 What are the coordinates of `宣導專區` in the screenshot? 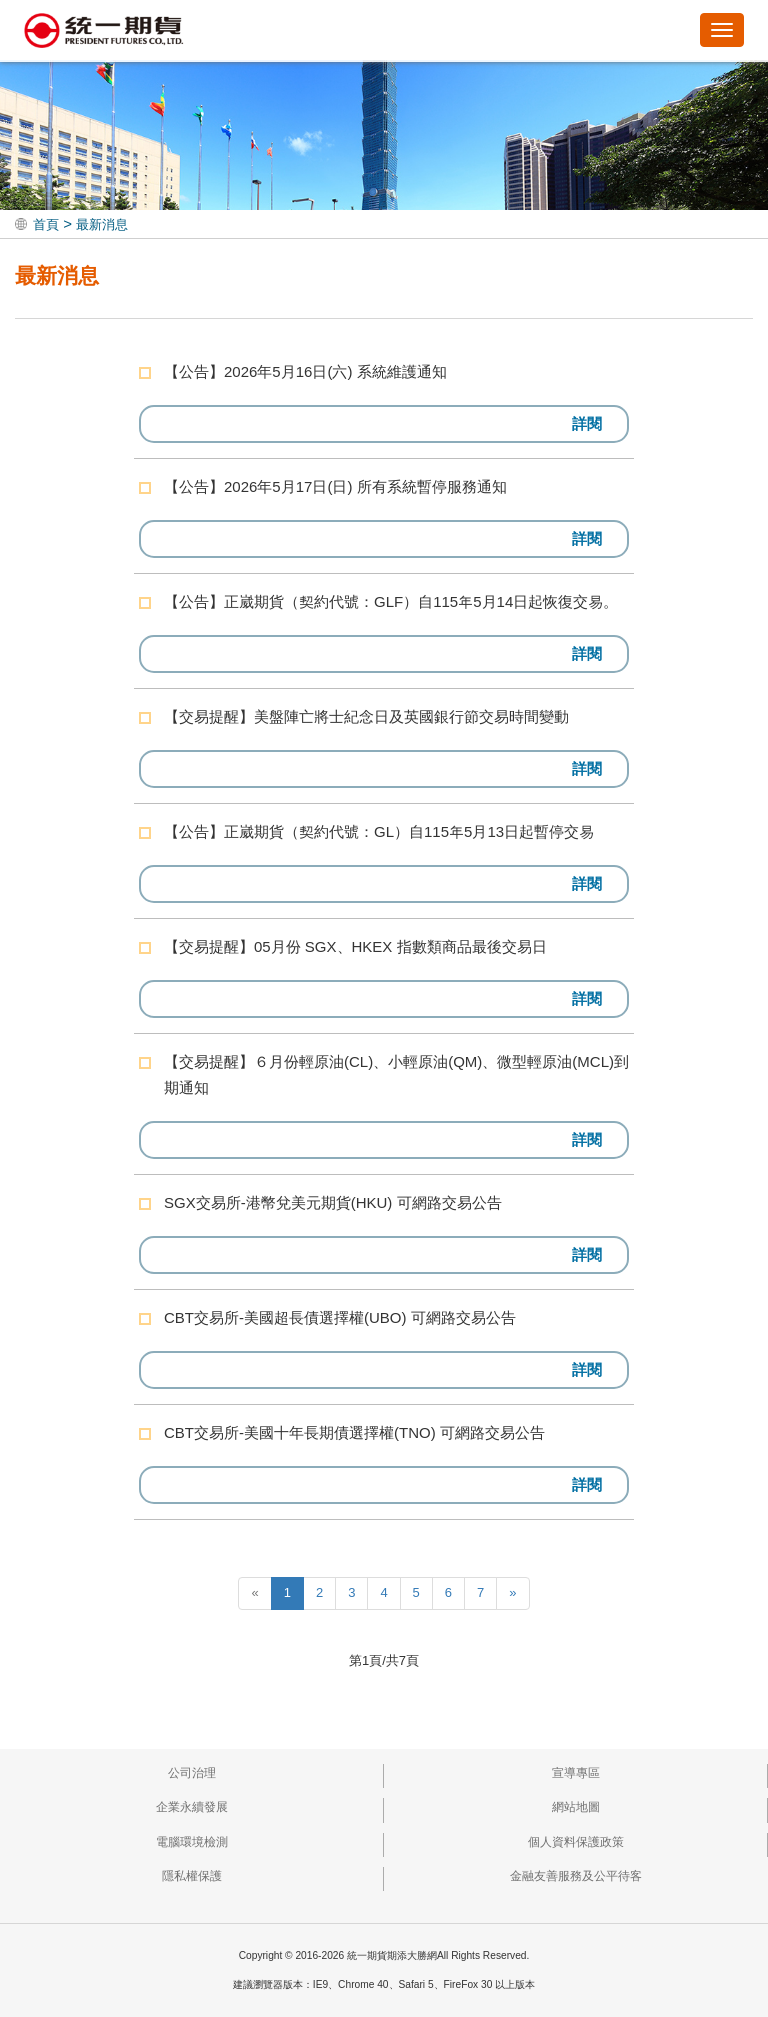 It's located at (576, 1773).